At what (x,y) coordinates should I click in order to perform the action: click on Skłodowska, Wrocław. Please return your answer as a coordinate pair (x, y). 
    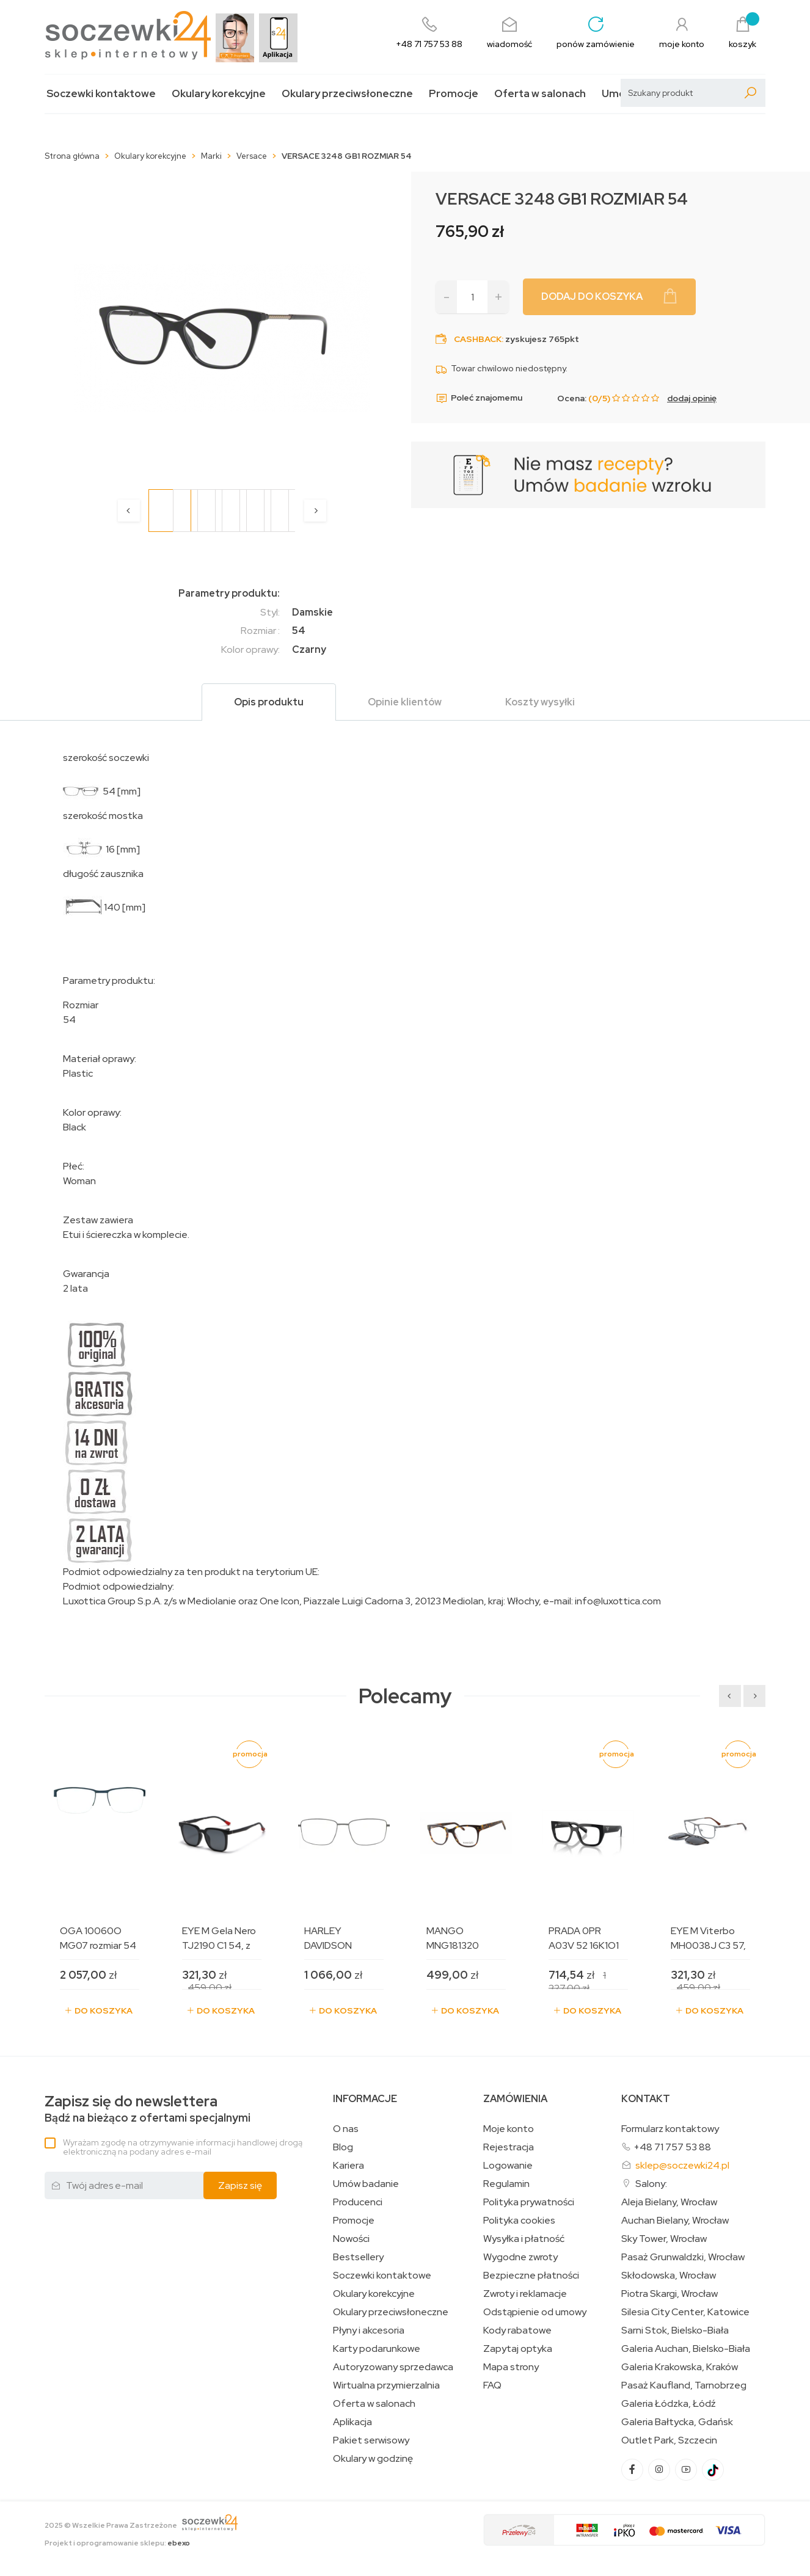
    Looking at the image, I should click on (668, 2275).